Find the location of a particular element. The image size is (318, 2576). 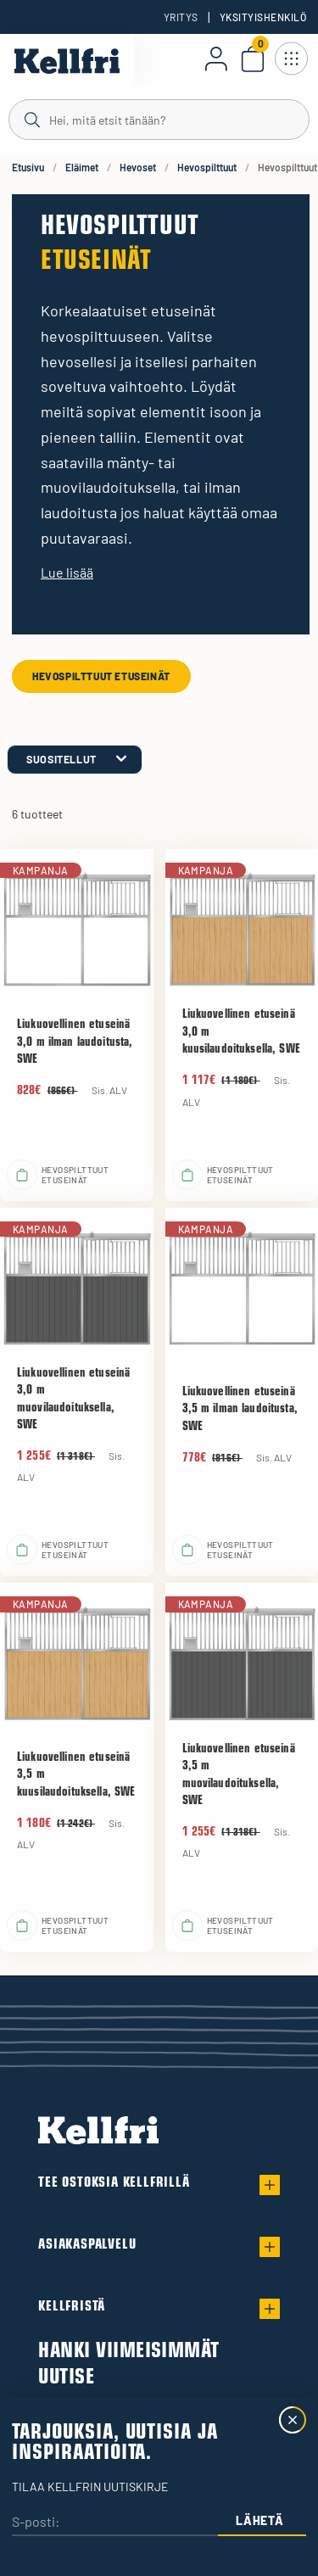

Lähetä is located at coordinates (259, 2520).